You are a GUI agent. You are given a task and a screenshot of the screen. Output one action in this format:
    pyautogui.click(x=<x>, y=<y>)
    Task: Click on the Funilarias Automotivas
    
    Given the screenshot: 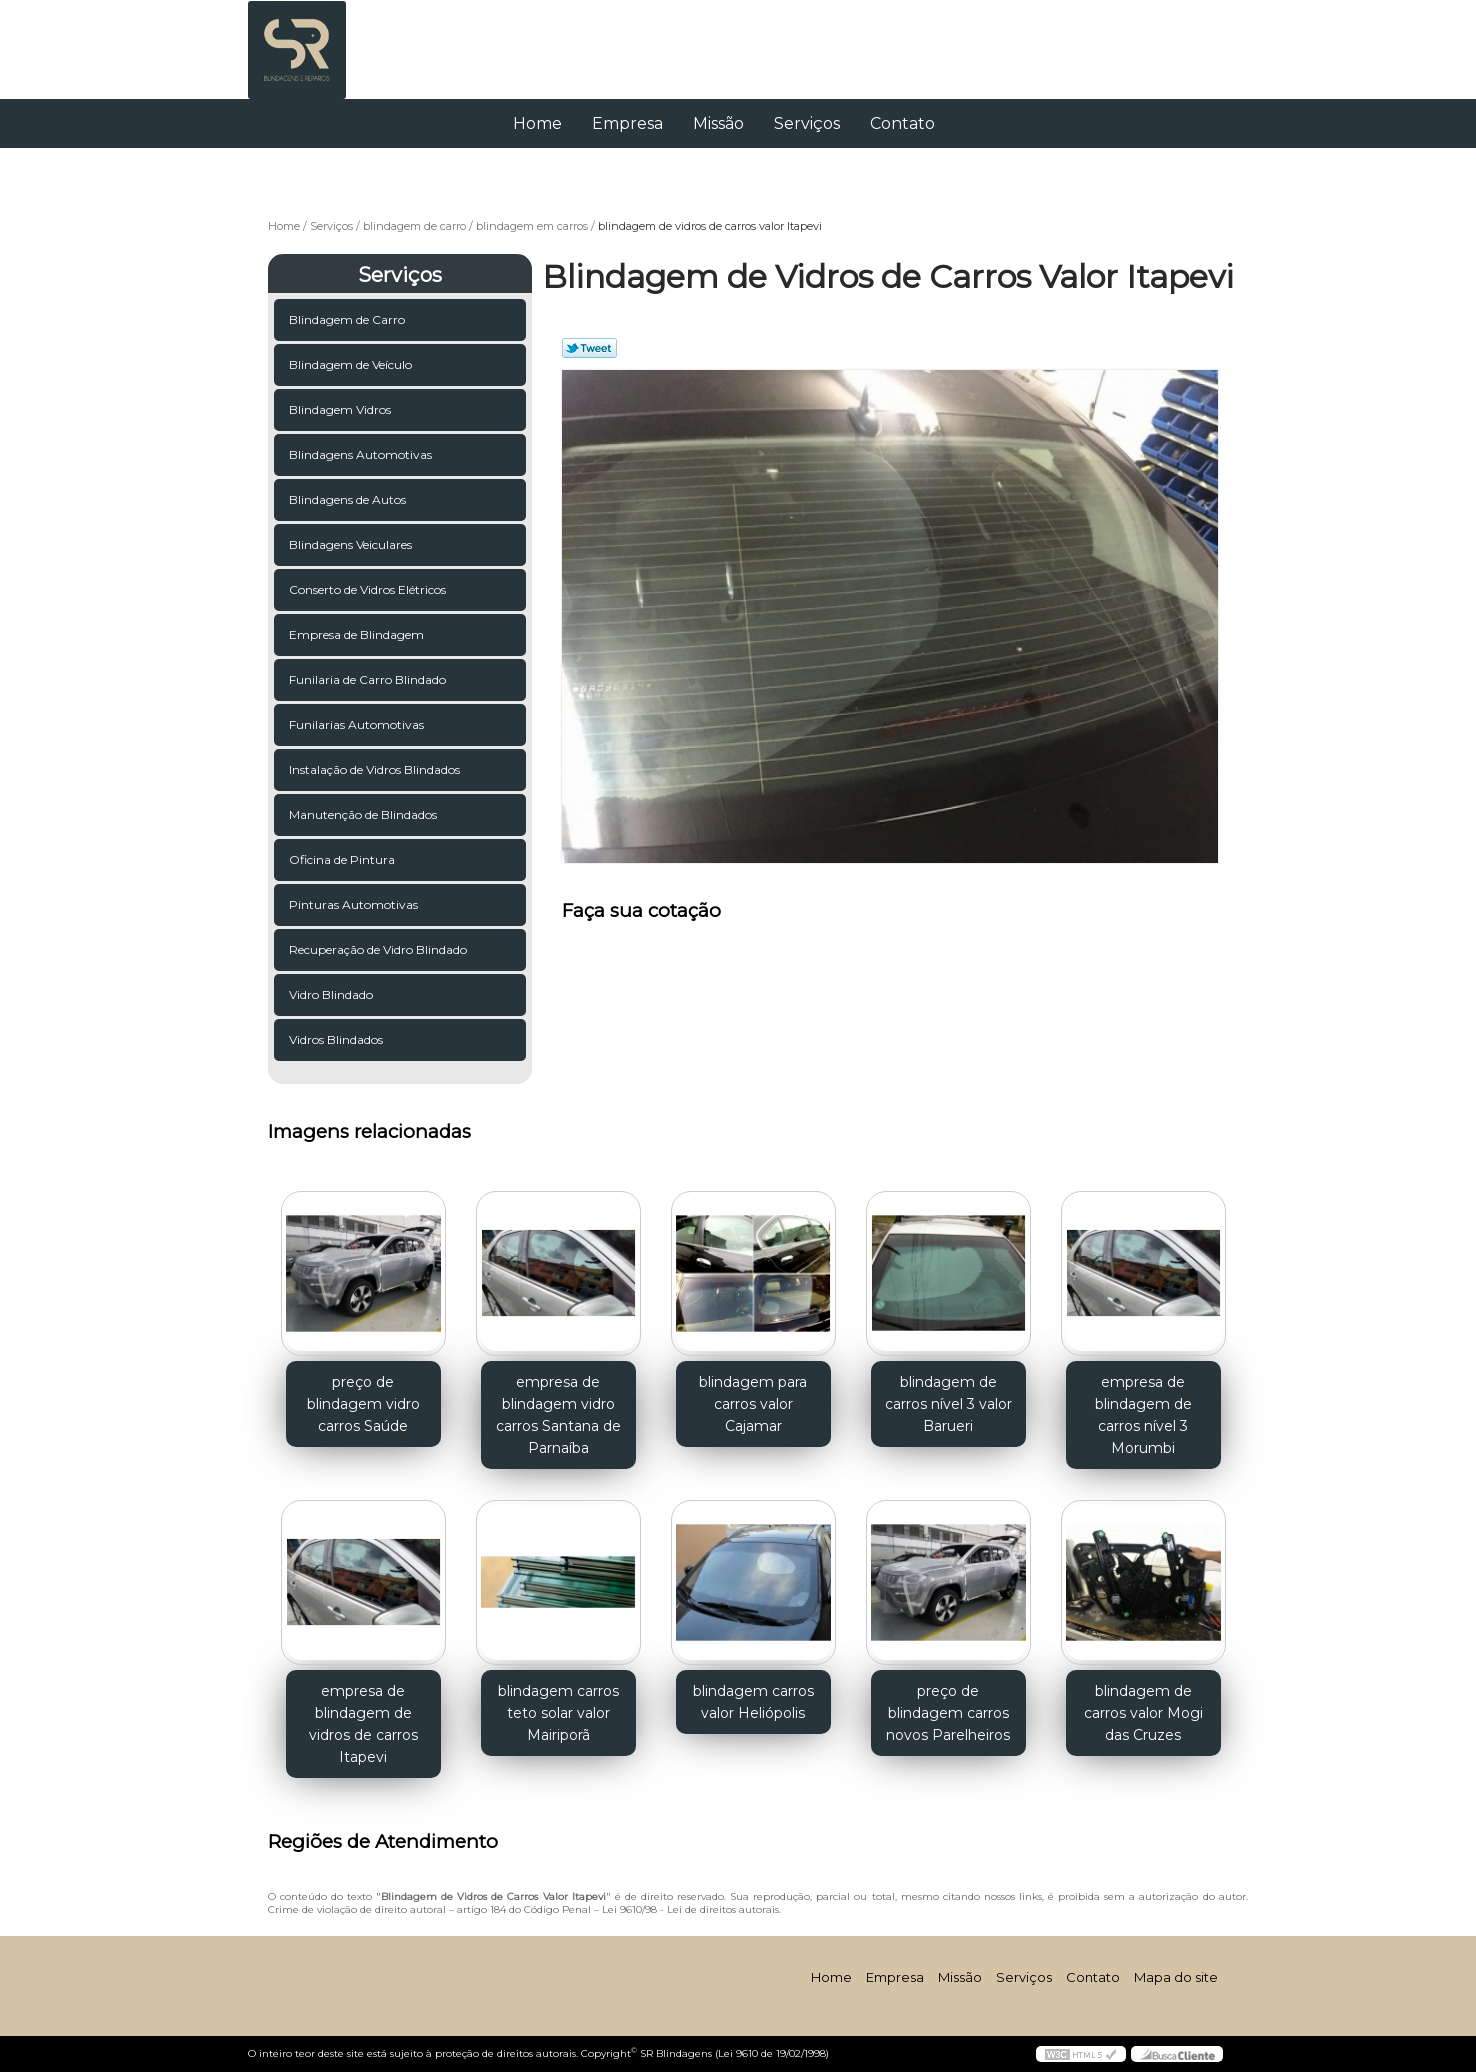 What is the action you would take?
    pyautogui.click(x=358, y=724)
    